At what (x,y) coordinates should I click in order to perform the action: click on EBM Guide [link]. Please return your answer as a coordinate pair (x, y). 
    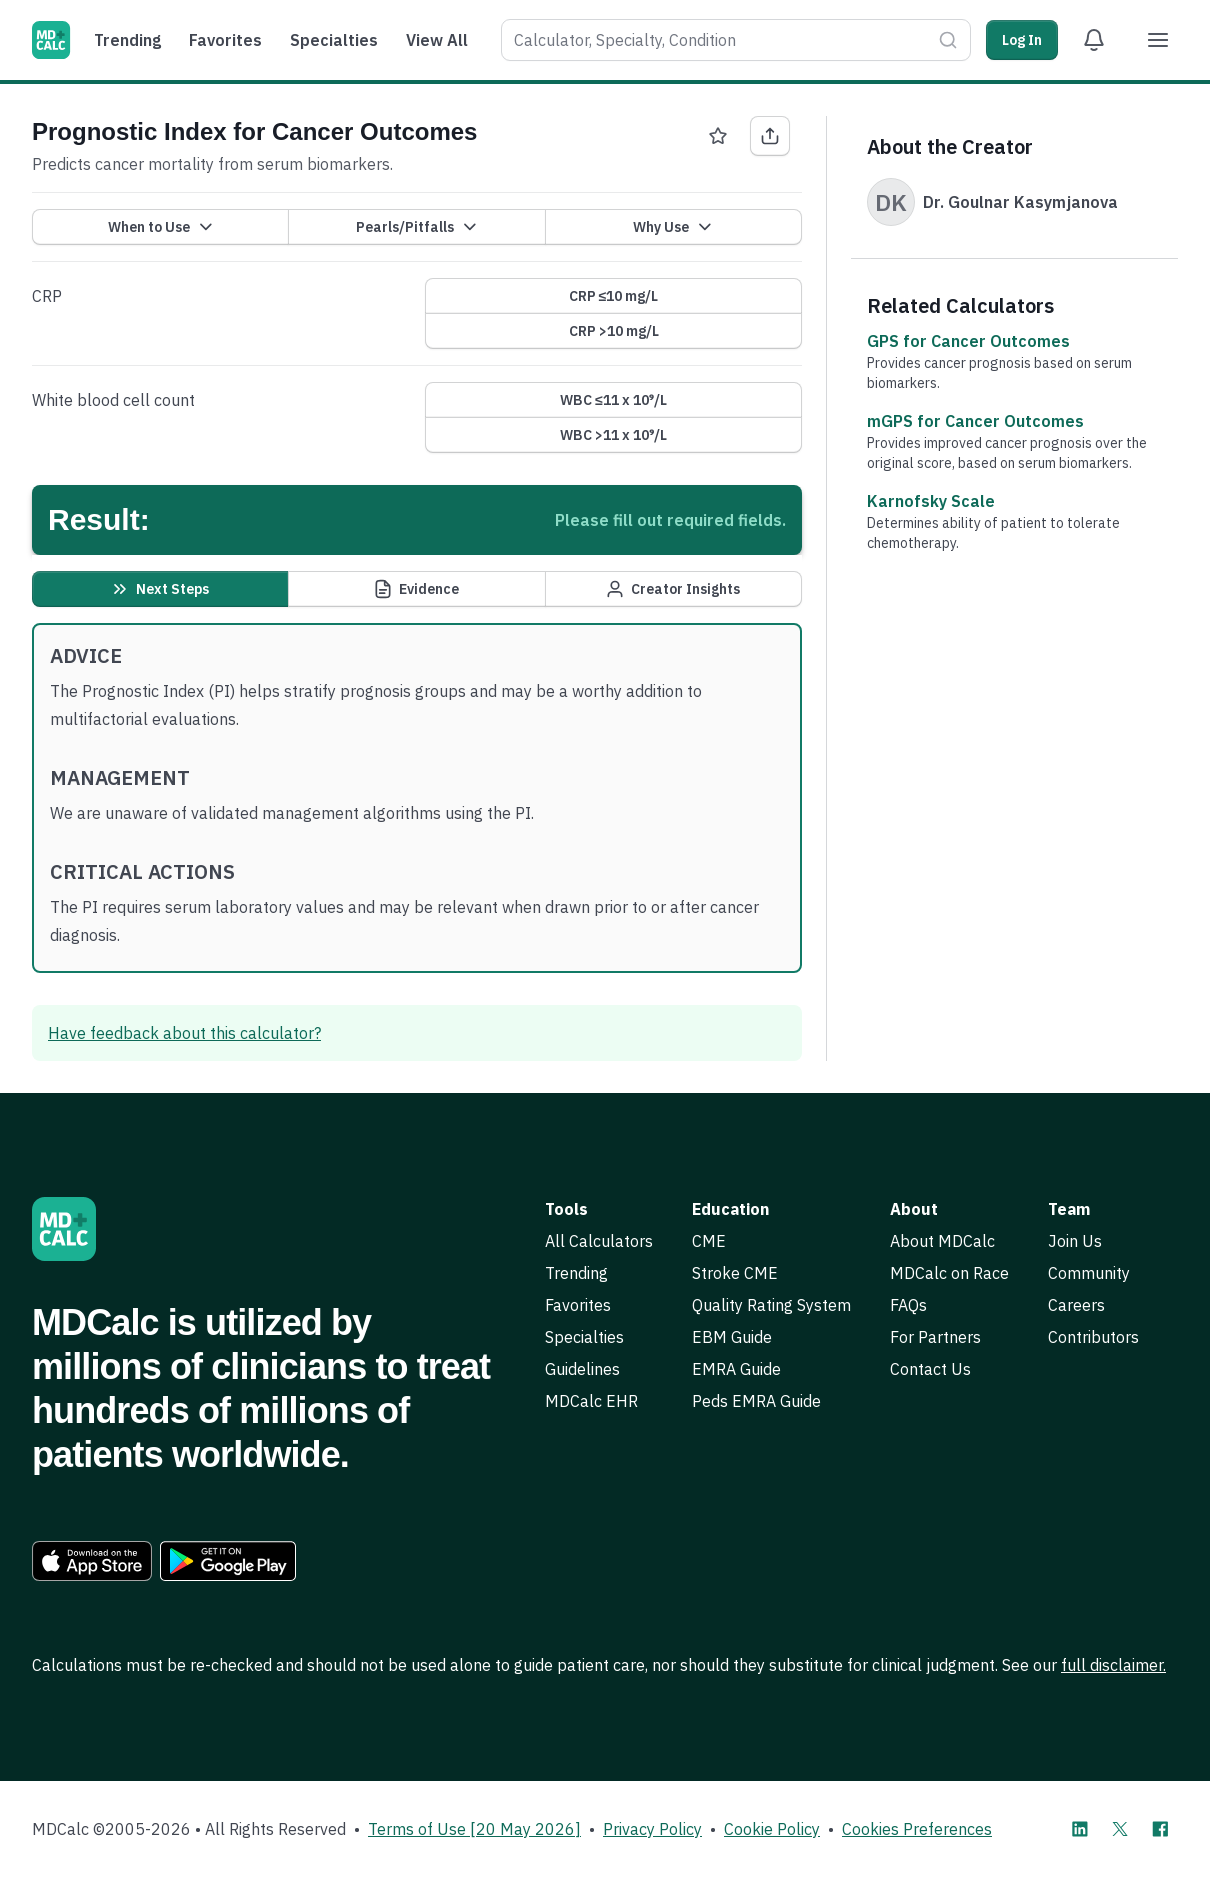
    Looking at the image, I should click on (732, 1337).